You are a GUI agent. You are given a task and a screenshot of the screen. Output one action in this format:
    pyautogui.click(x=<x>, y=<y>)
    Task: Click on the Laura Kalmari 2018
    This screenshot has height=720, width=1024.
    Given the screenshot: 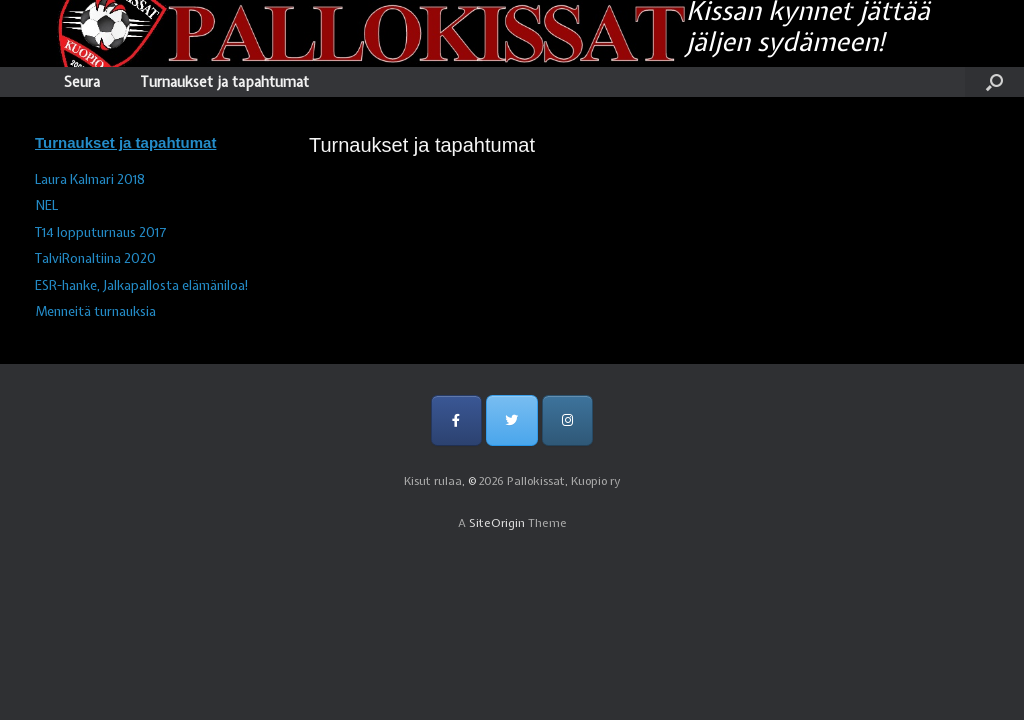 What is the action you would take?
    pyautogui.click(x=90, y=179)
    